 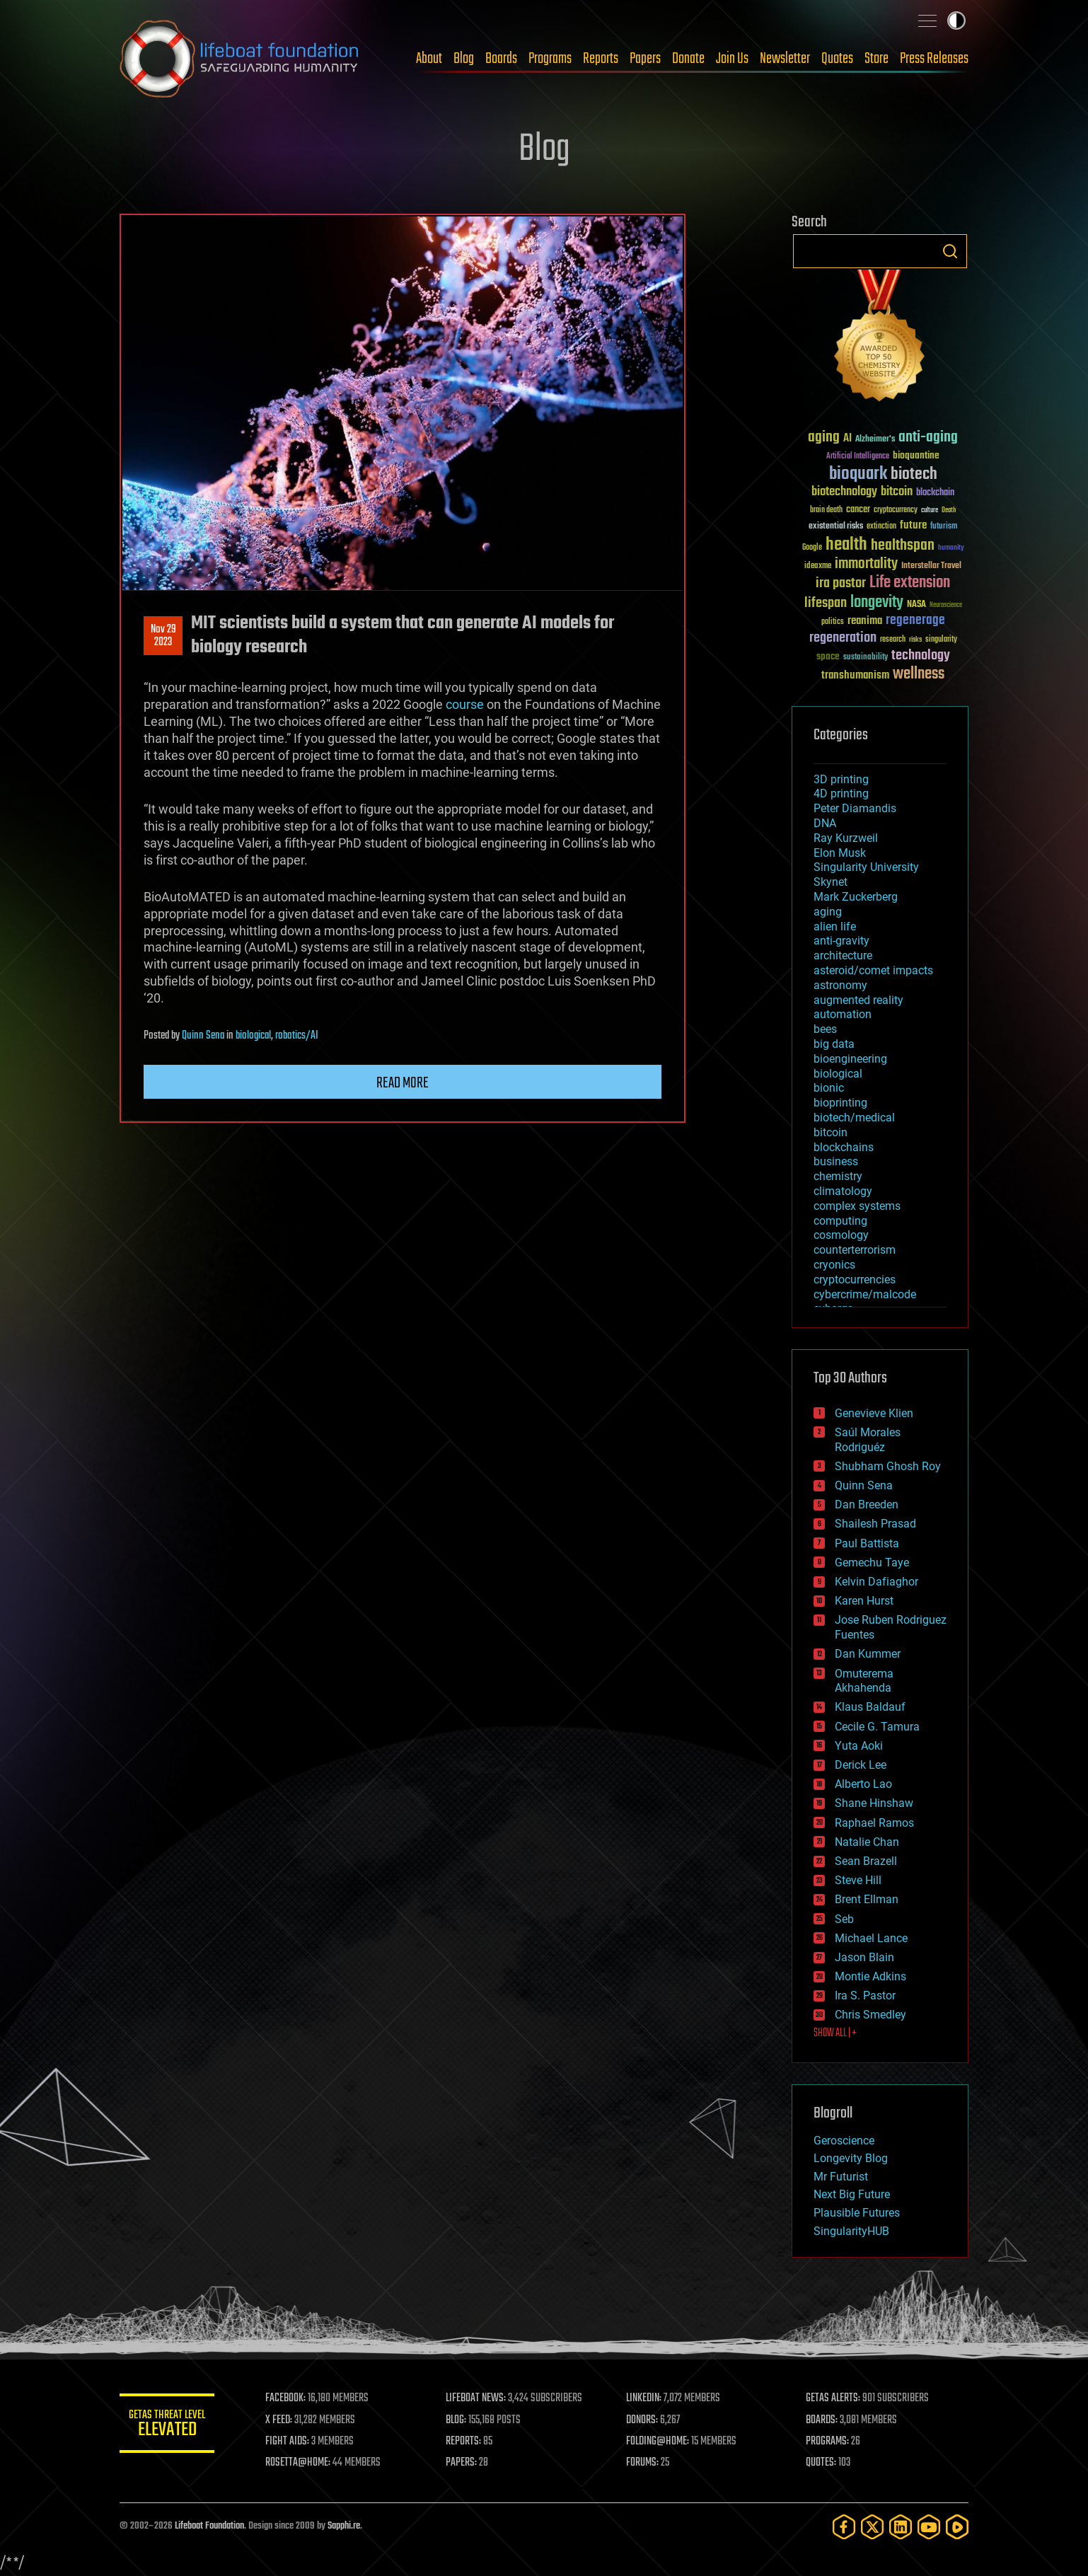 I want to click on Paul Battista, so click(x=867, y=1543).